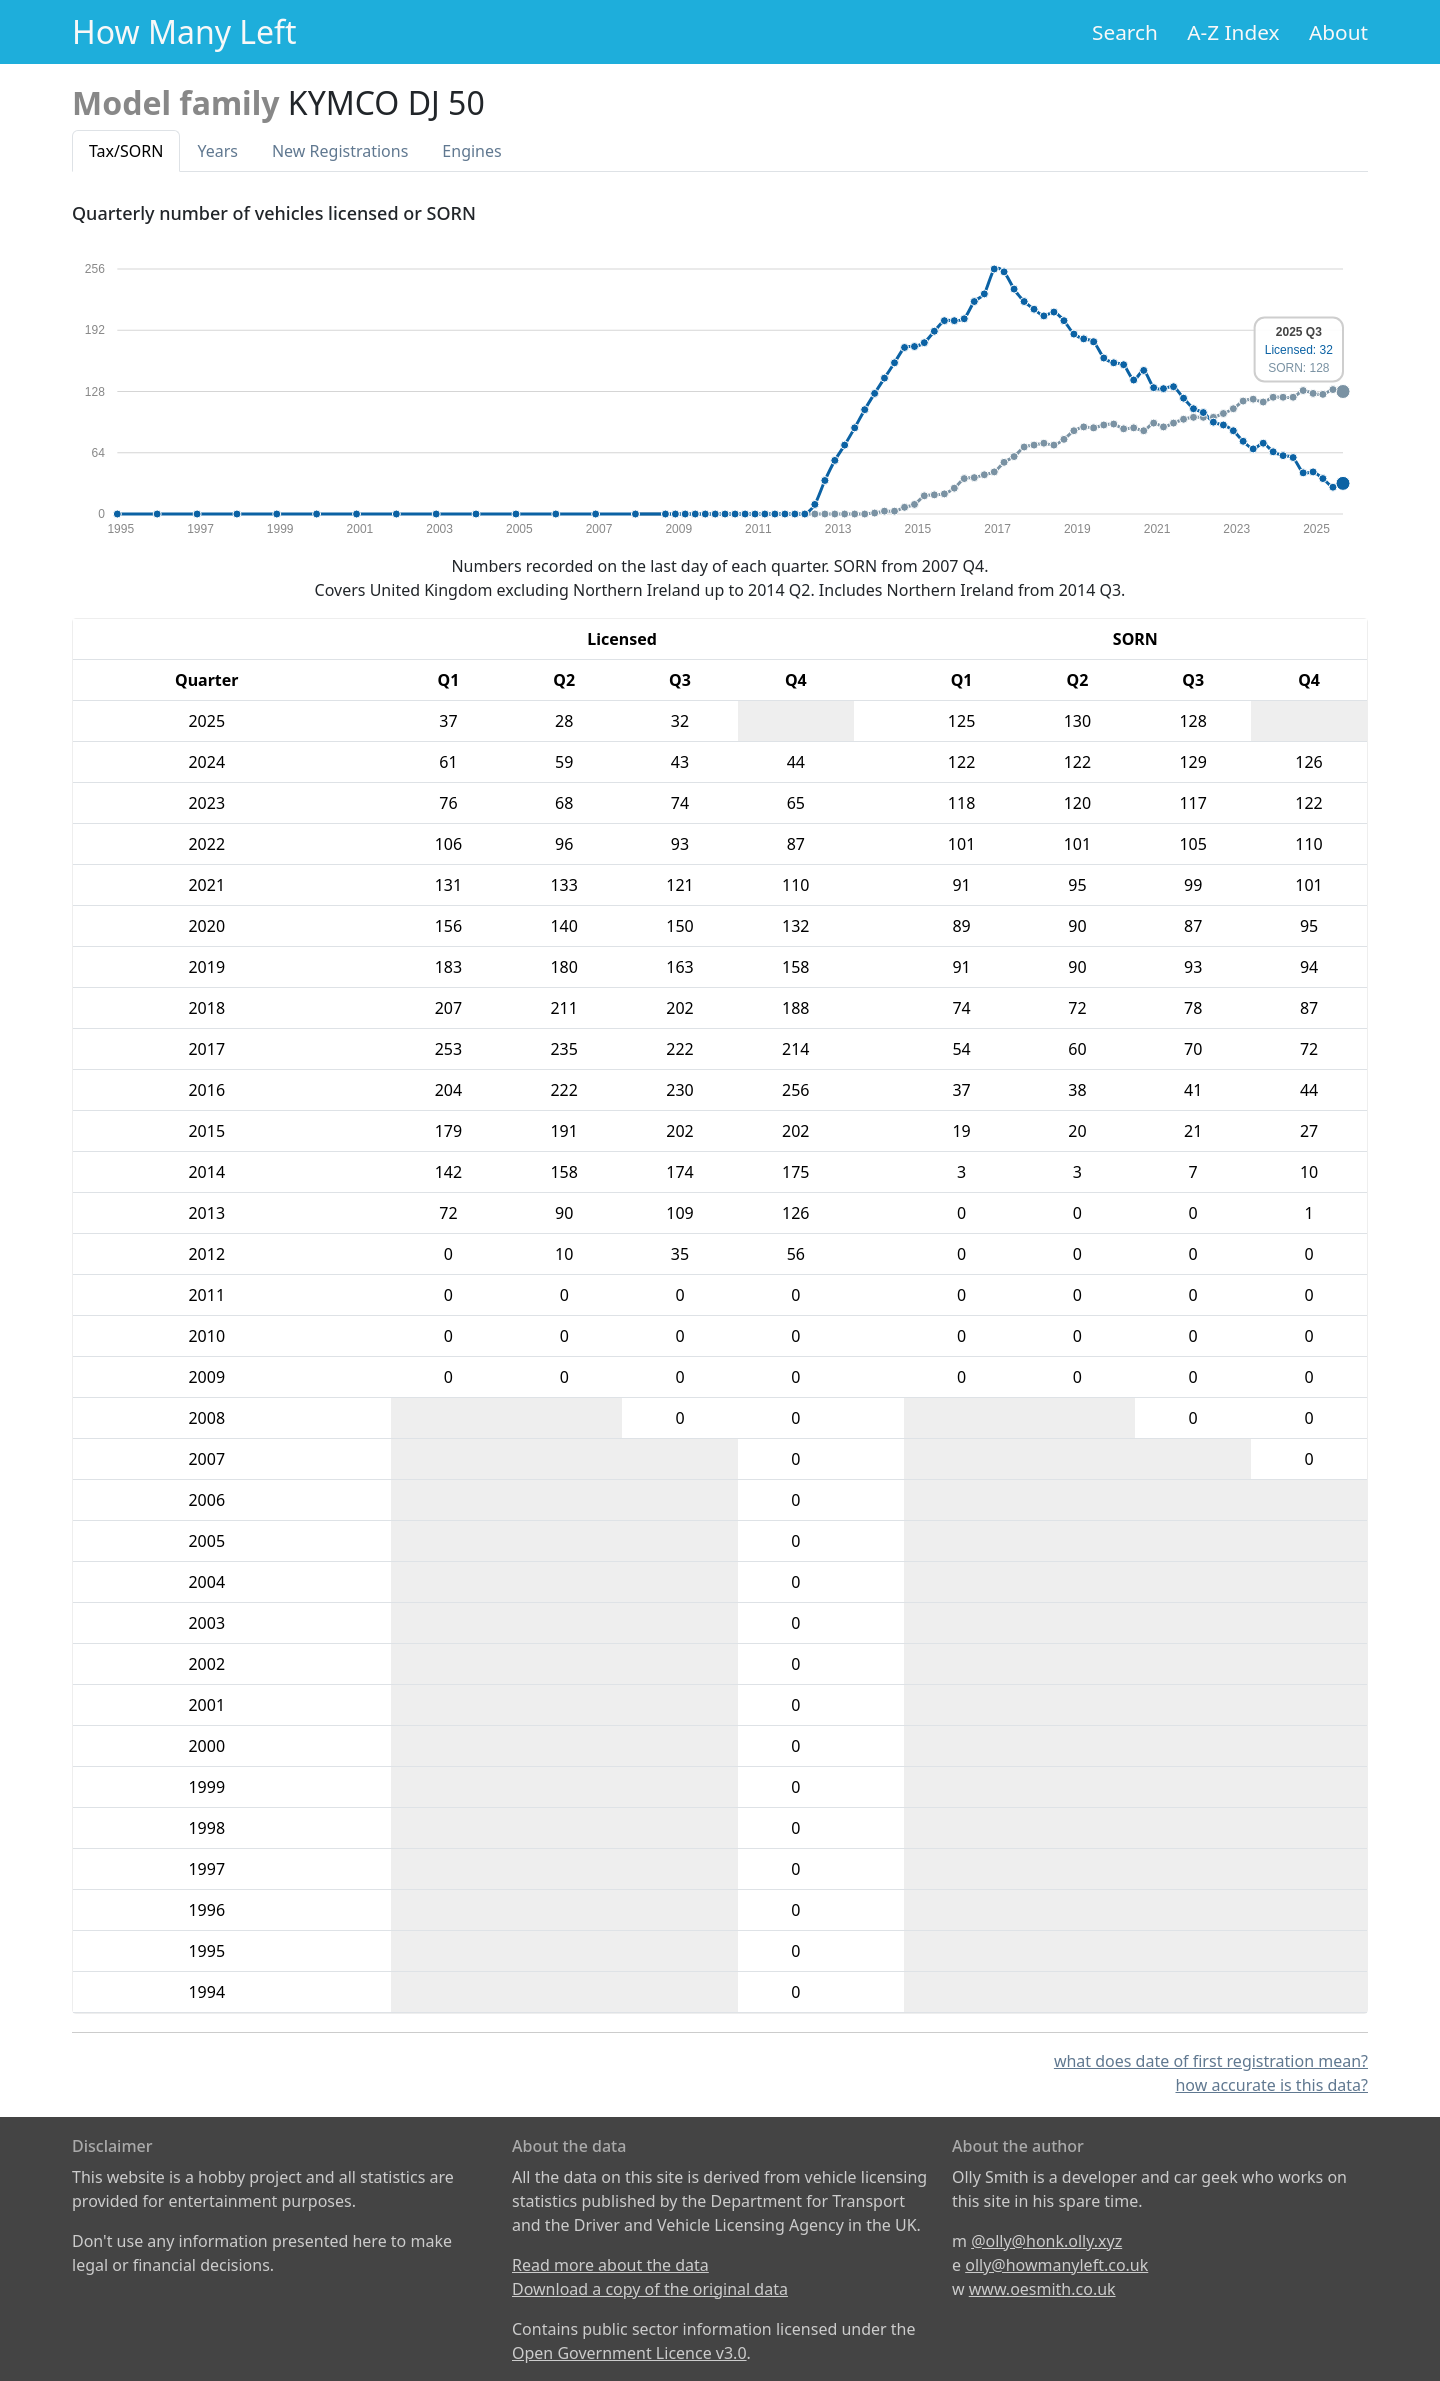  What do you see at coordinates (1125, 32) in the screenshot?
I see `Search` at bounding box center [1125, 32].